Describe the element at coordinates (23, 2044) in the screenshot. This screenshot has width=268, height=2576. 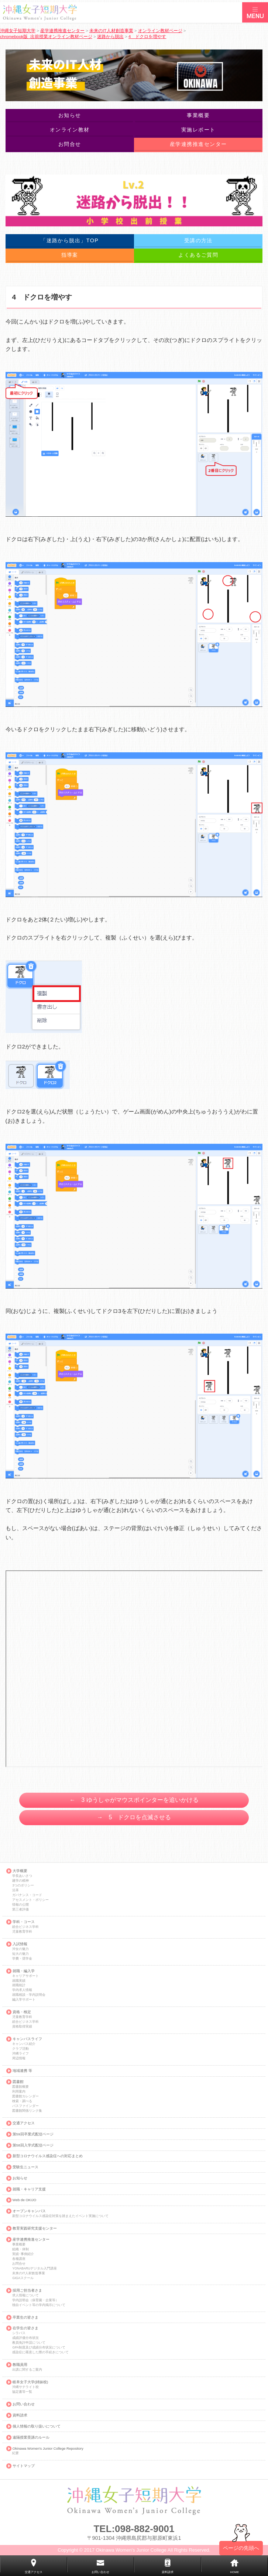
I see `キャンパス紹介` at that location.